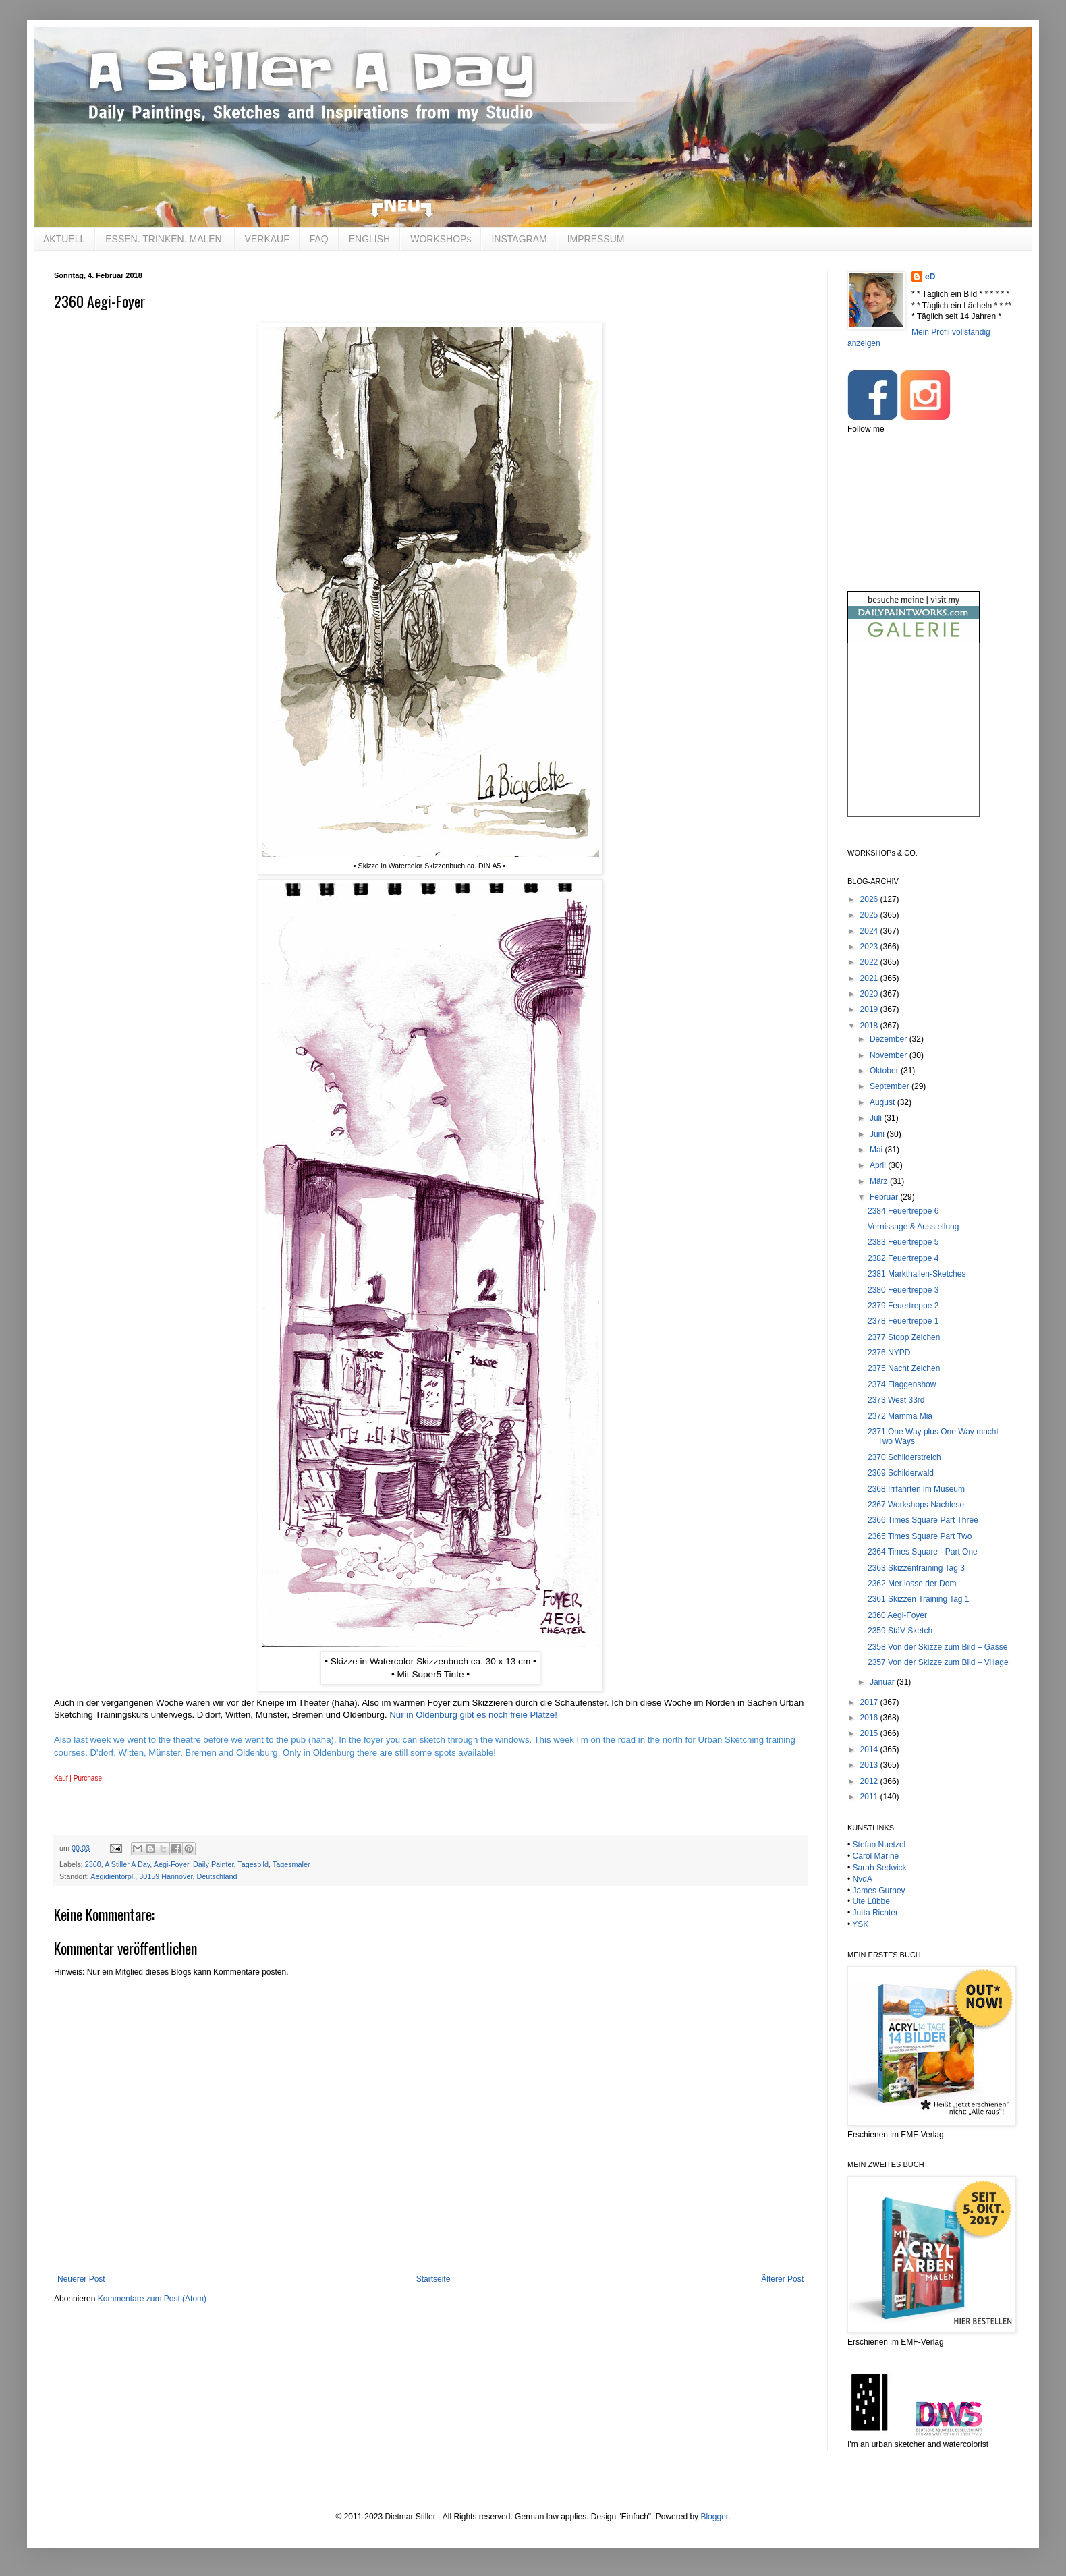  Describe the element at coordinates (880, 1181) in the screenshot. I see `März` at that location.